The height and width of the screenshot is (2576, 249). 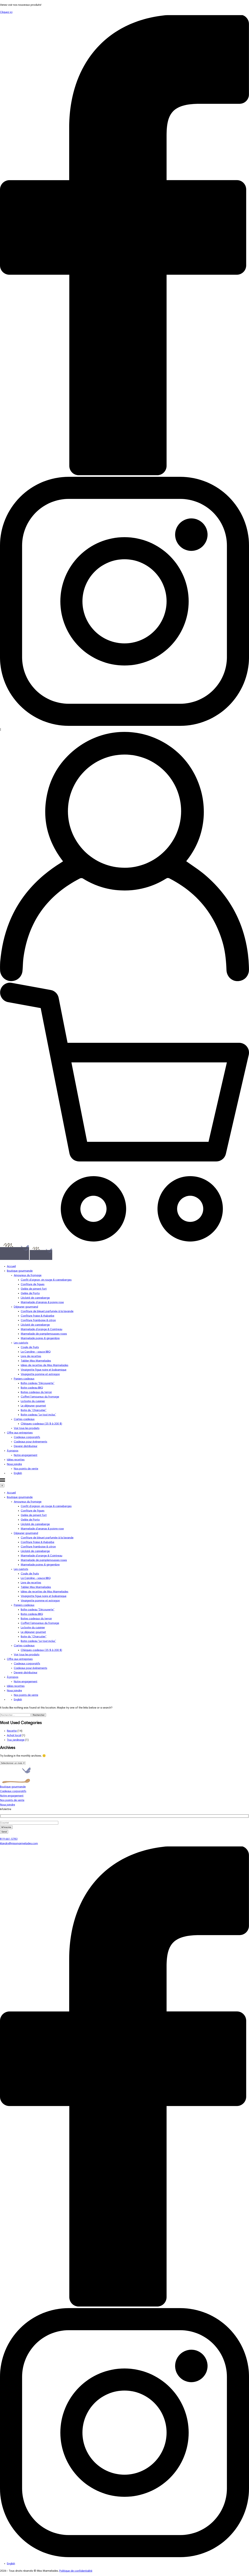 I want to click on Marmelade d’ananas & poivre rose, so click(x=42, y=1302).